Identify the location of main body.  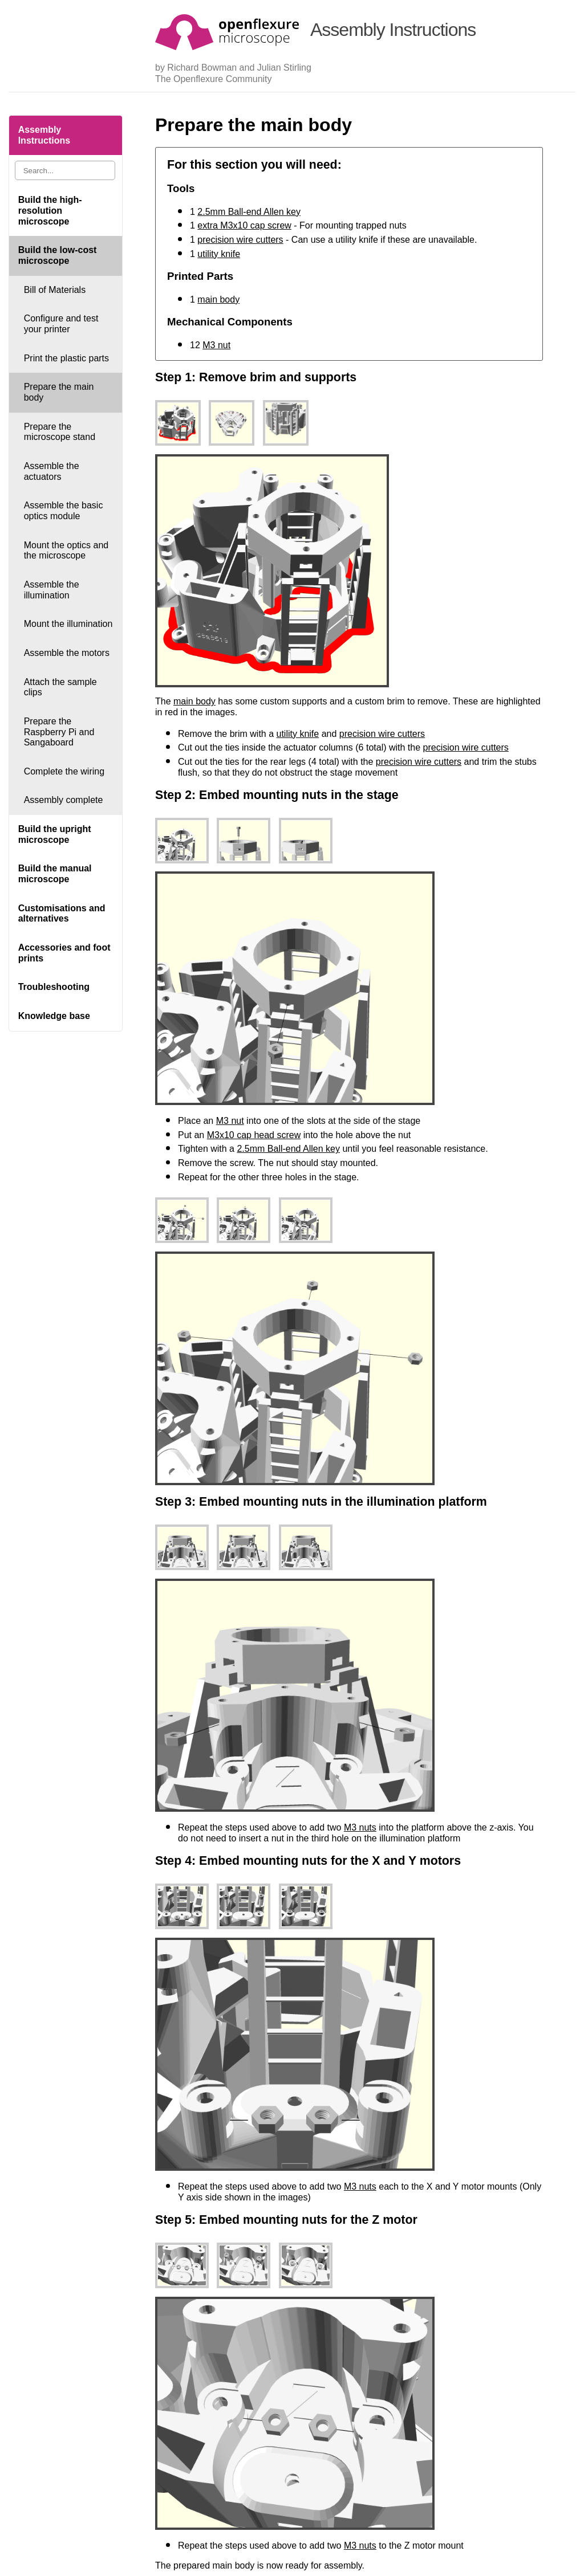
(218, 299).